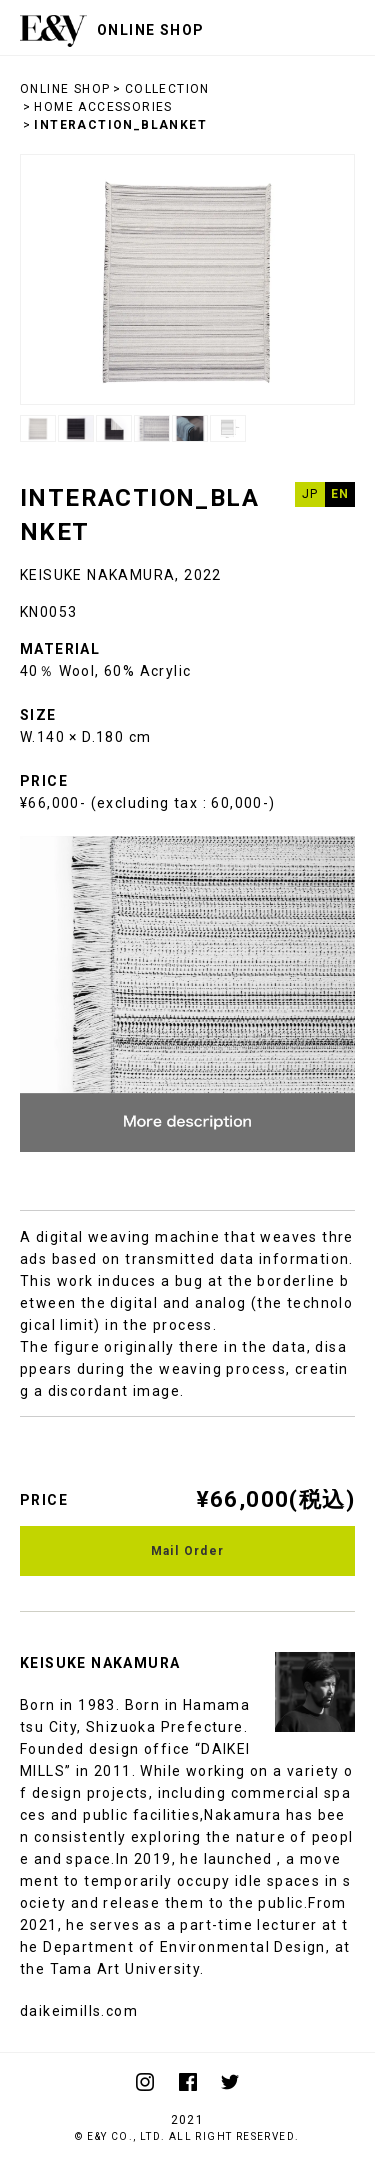 Image resolution: width=375 pixels, height=2174 pixels. Describe the element at coordinates (310, 494) in the screenshot. I see `JP` at that location.